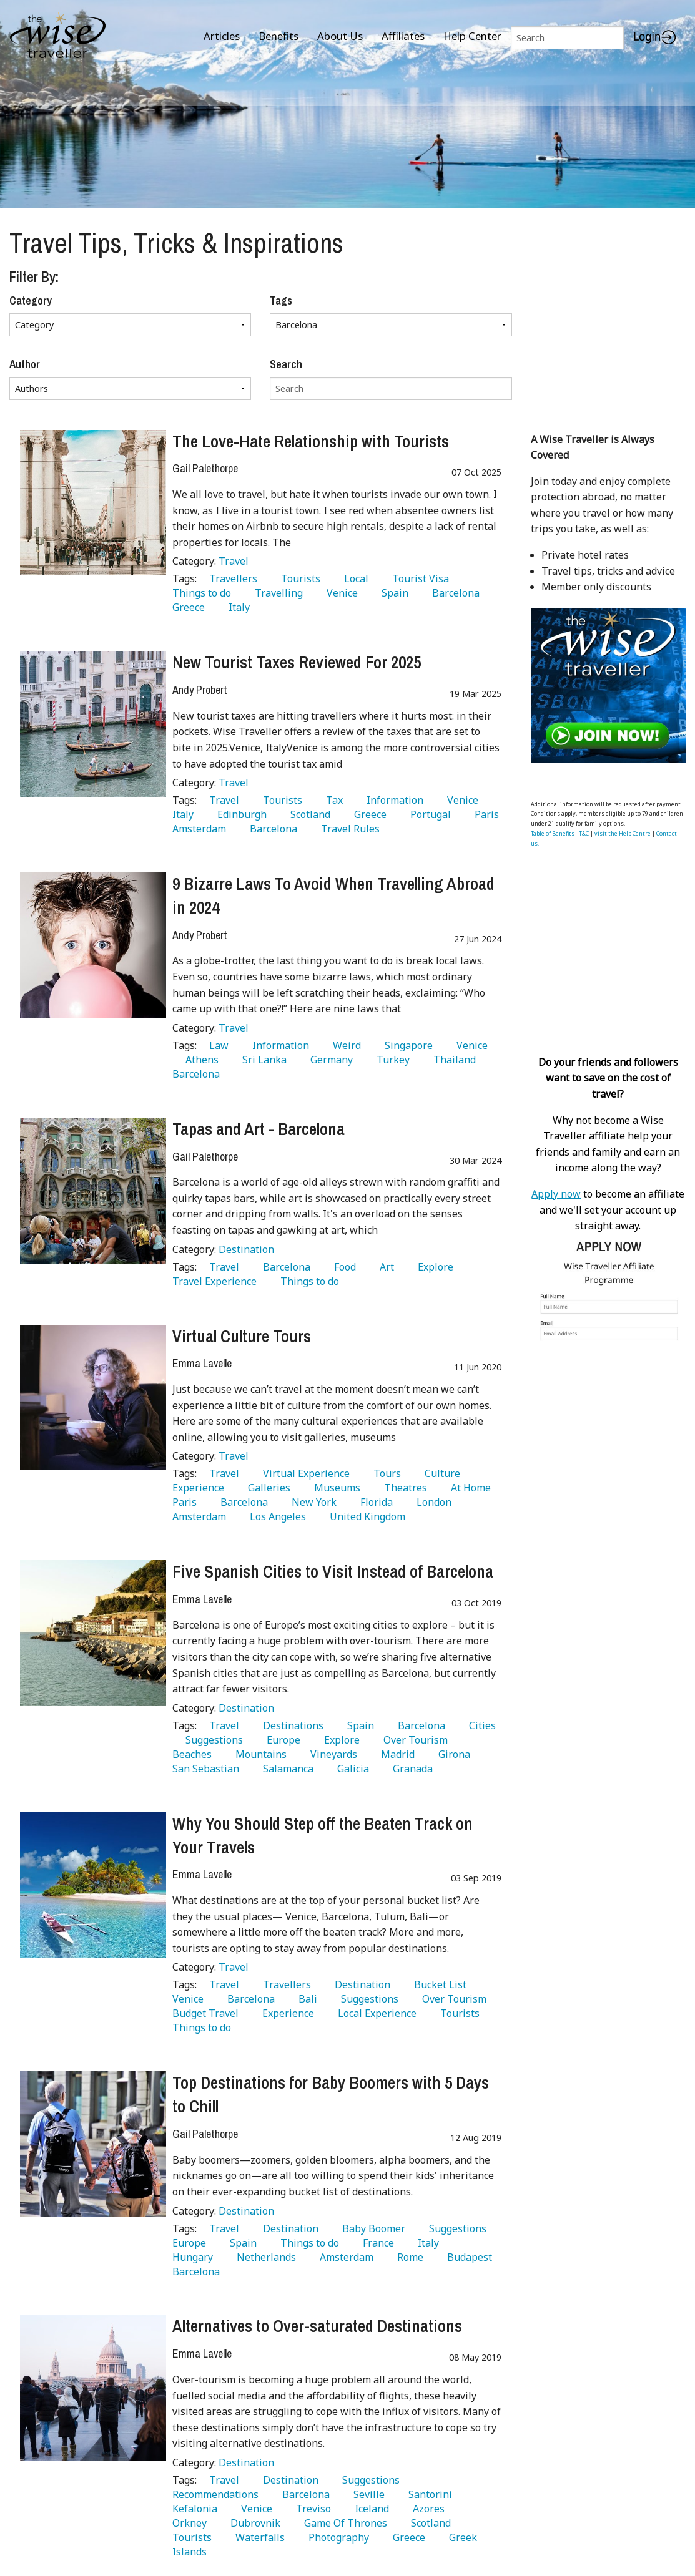  I want to click on Salamanca, so click(285, 1768).